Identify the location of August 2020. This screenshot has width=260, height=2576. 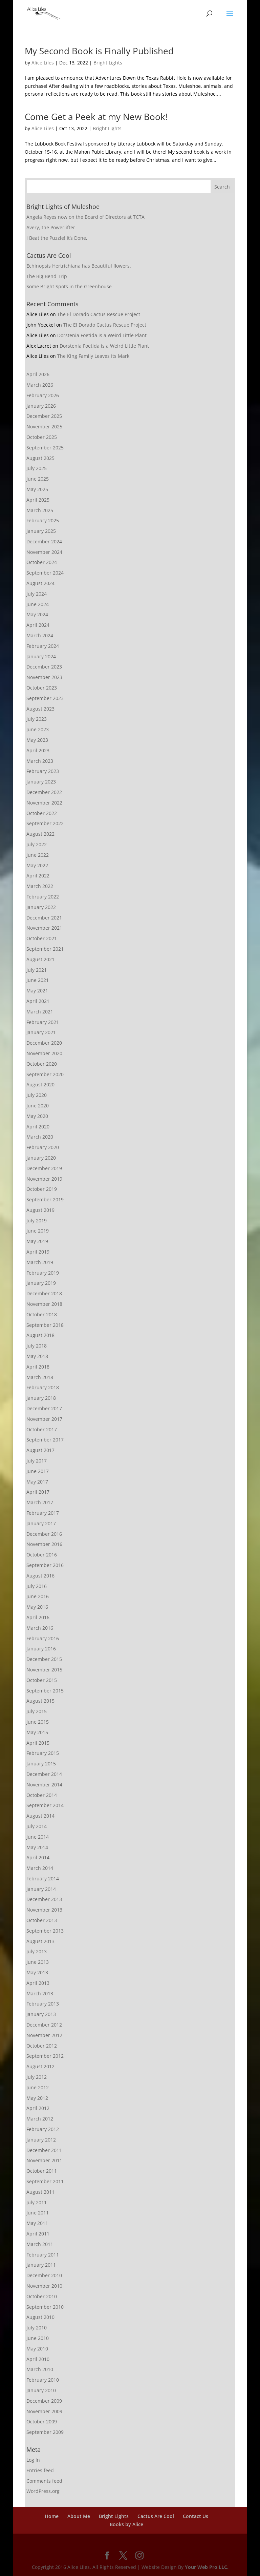
(40, 1084).